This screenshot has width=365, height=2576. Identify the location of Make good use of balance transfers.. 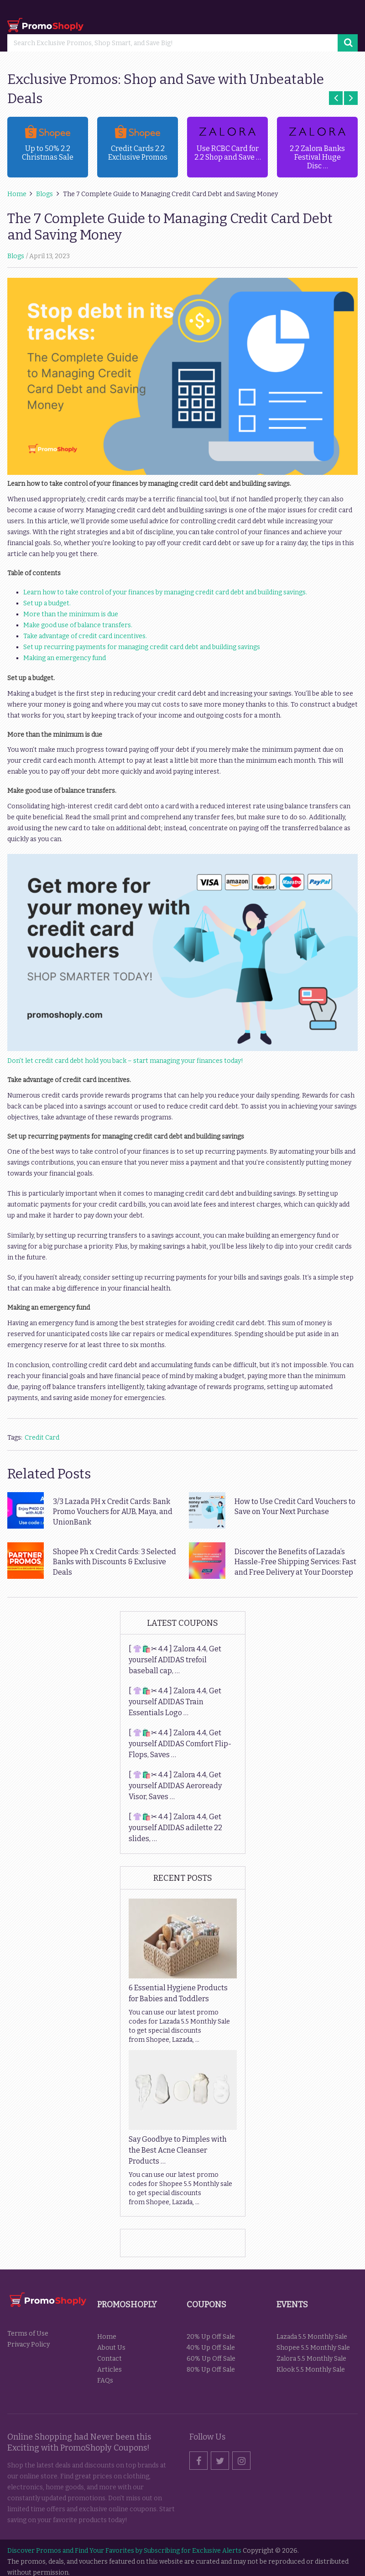
(77, 625).